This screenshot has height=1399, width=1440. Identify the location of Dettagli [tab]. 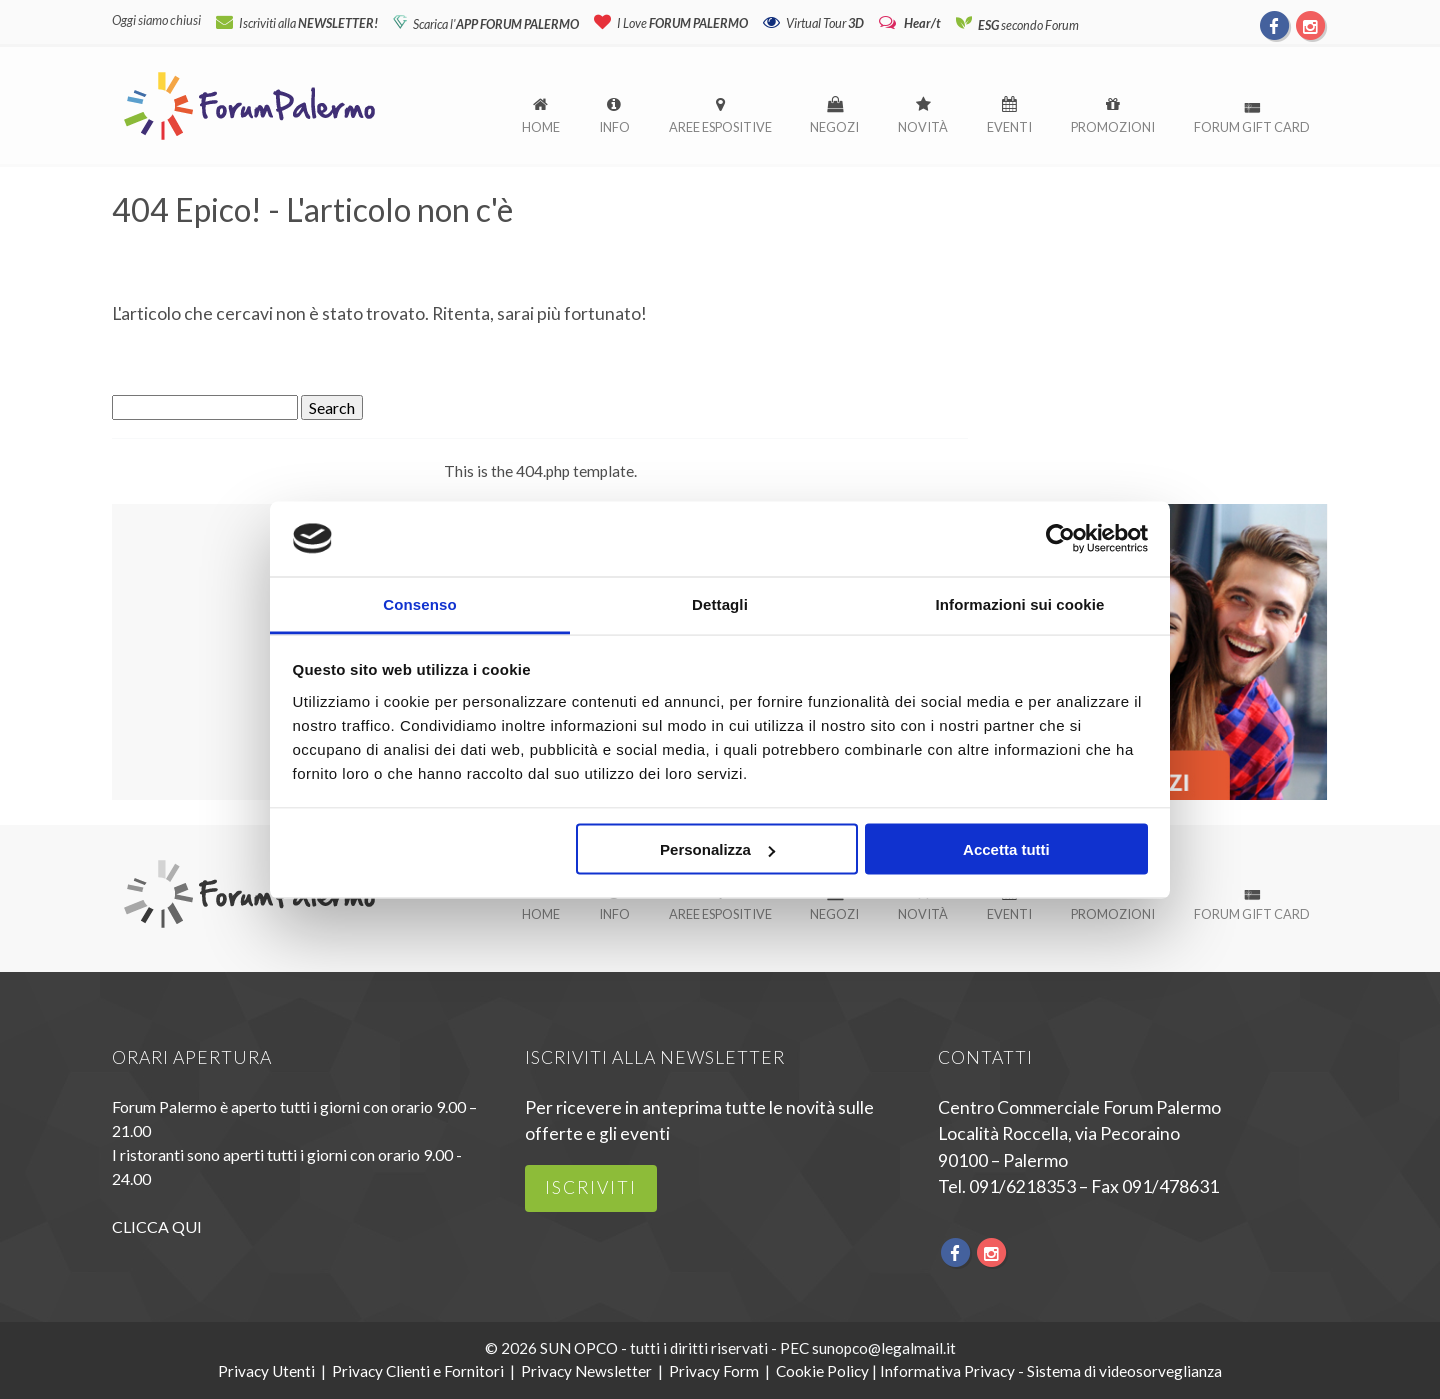
(720, 604).